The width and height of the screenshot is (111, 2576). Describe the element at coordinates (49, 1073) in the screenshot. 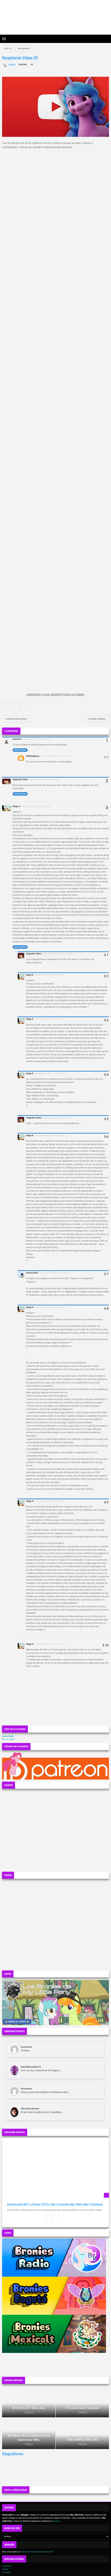

I see `7 de octubre de 2021 a las 2:27 p.m.` at that location.